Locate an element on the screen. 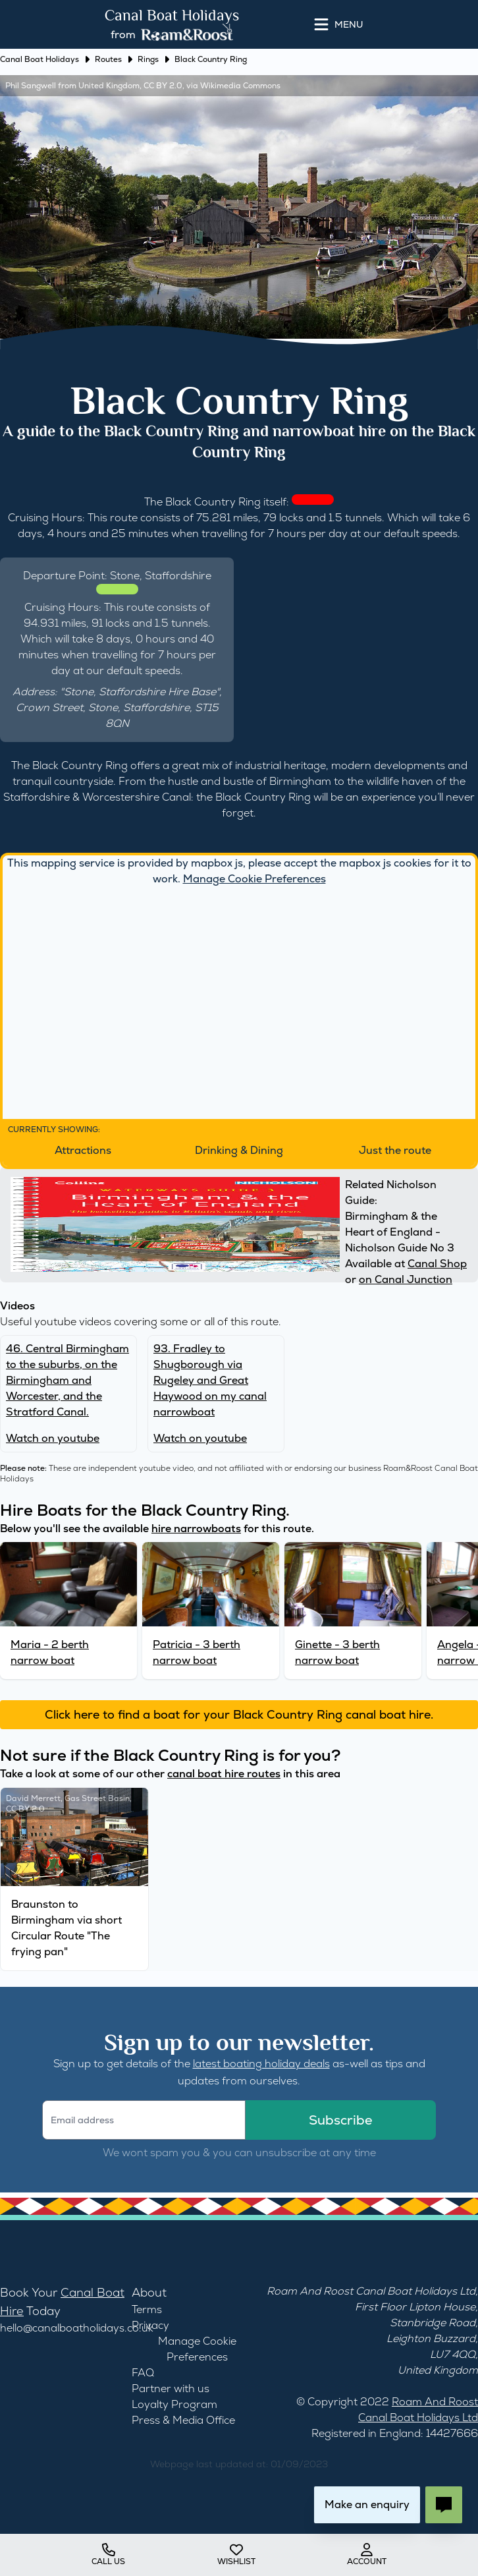 The width and height of the screenshot is (478, 2576). on Canal Junction is located at coordinates (405, 1279).